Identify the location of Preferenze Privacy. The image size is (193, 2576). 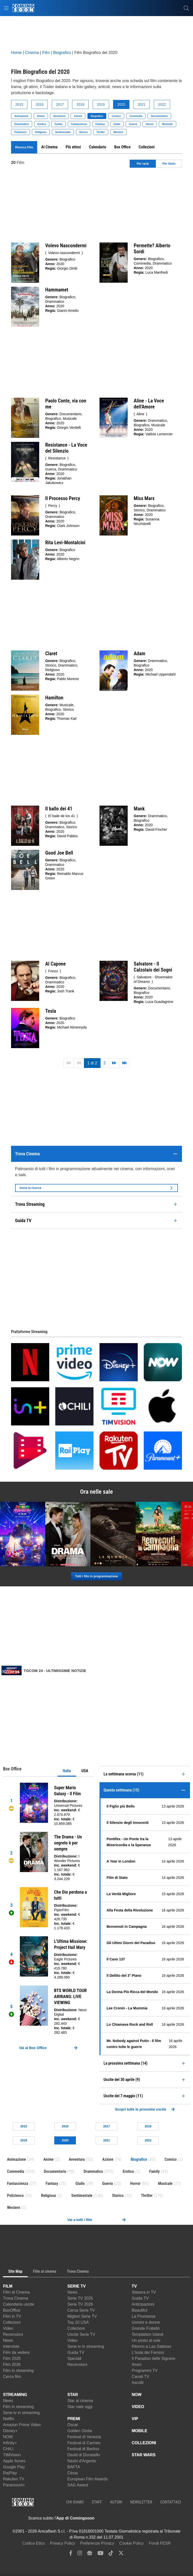
(97, 2543).